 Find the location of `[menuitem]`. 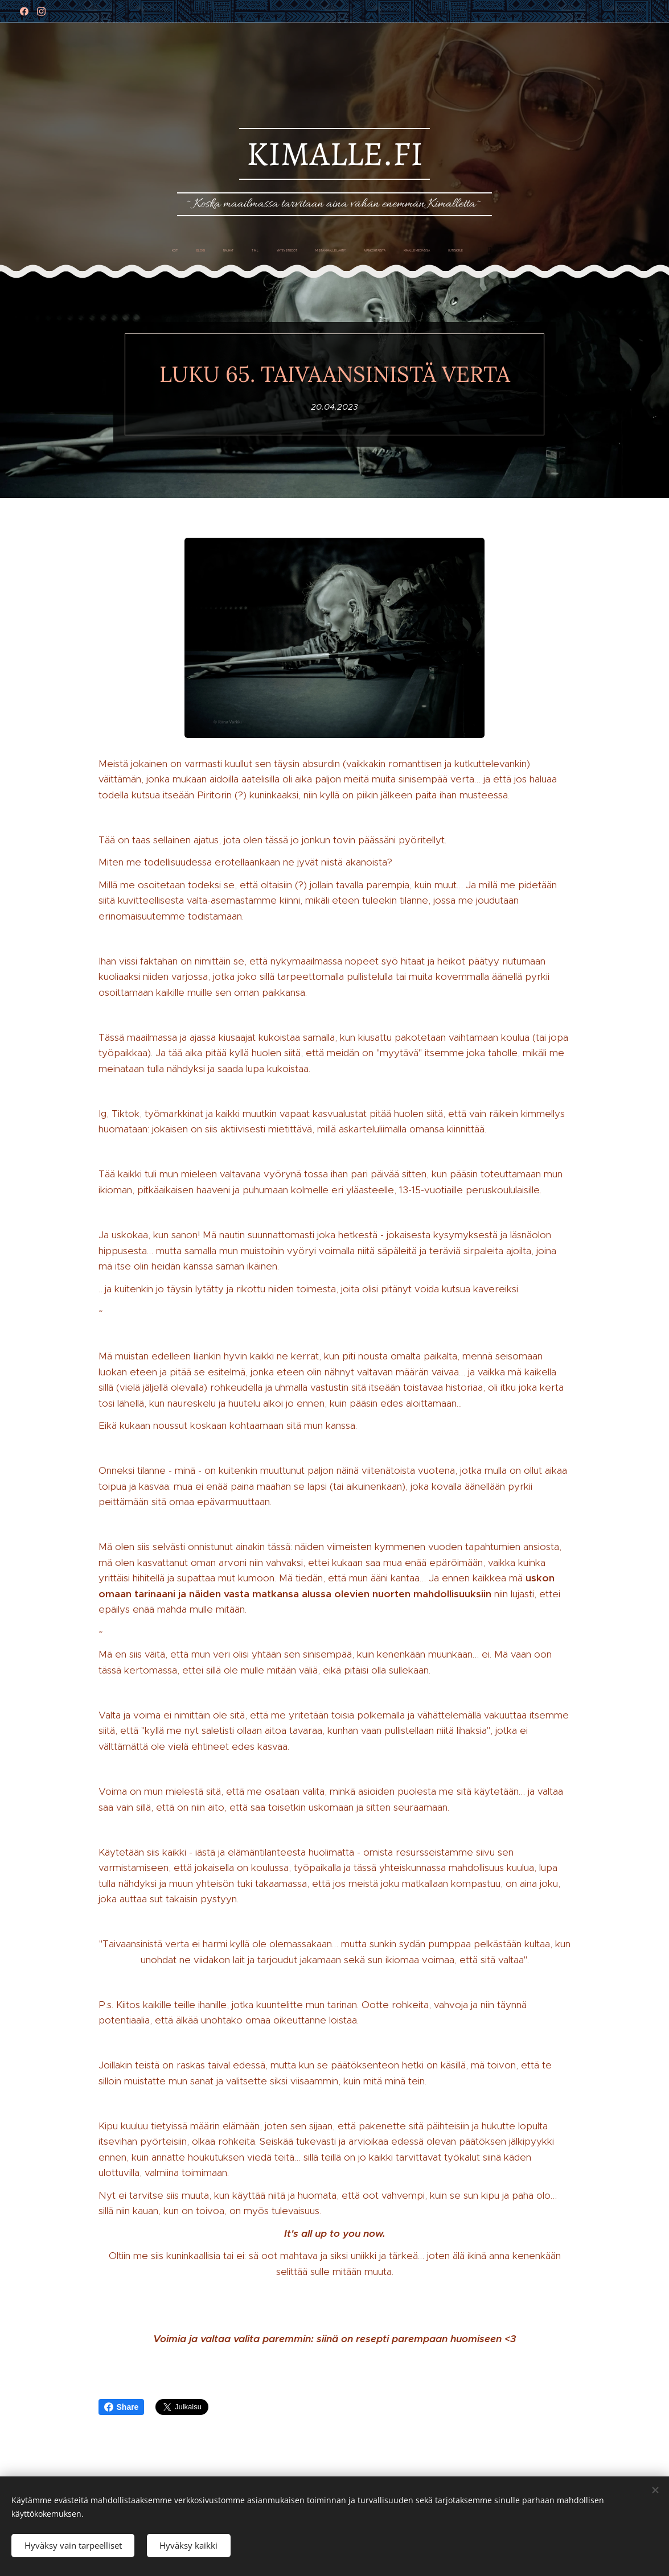

[menuitem] is located at coordinates (257, 251).